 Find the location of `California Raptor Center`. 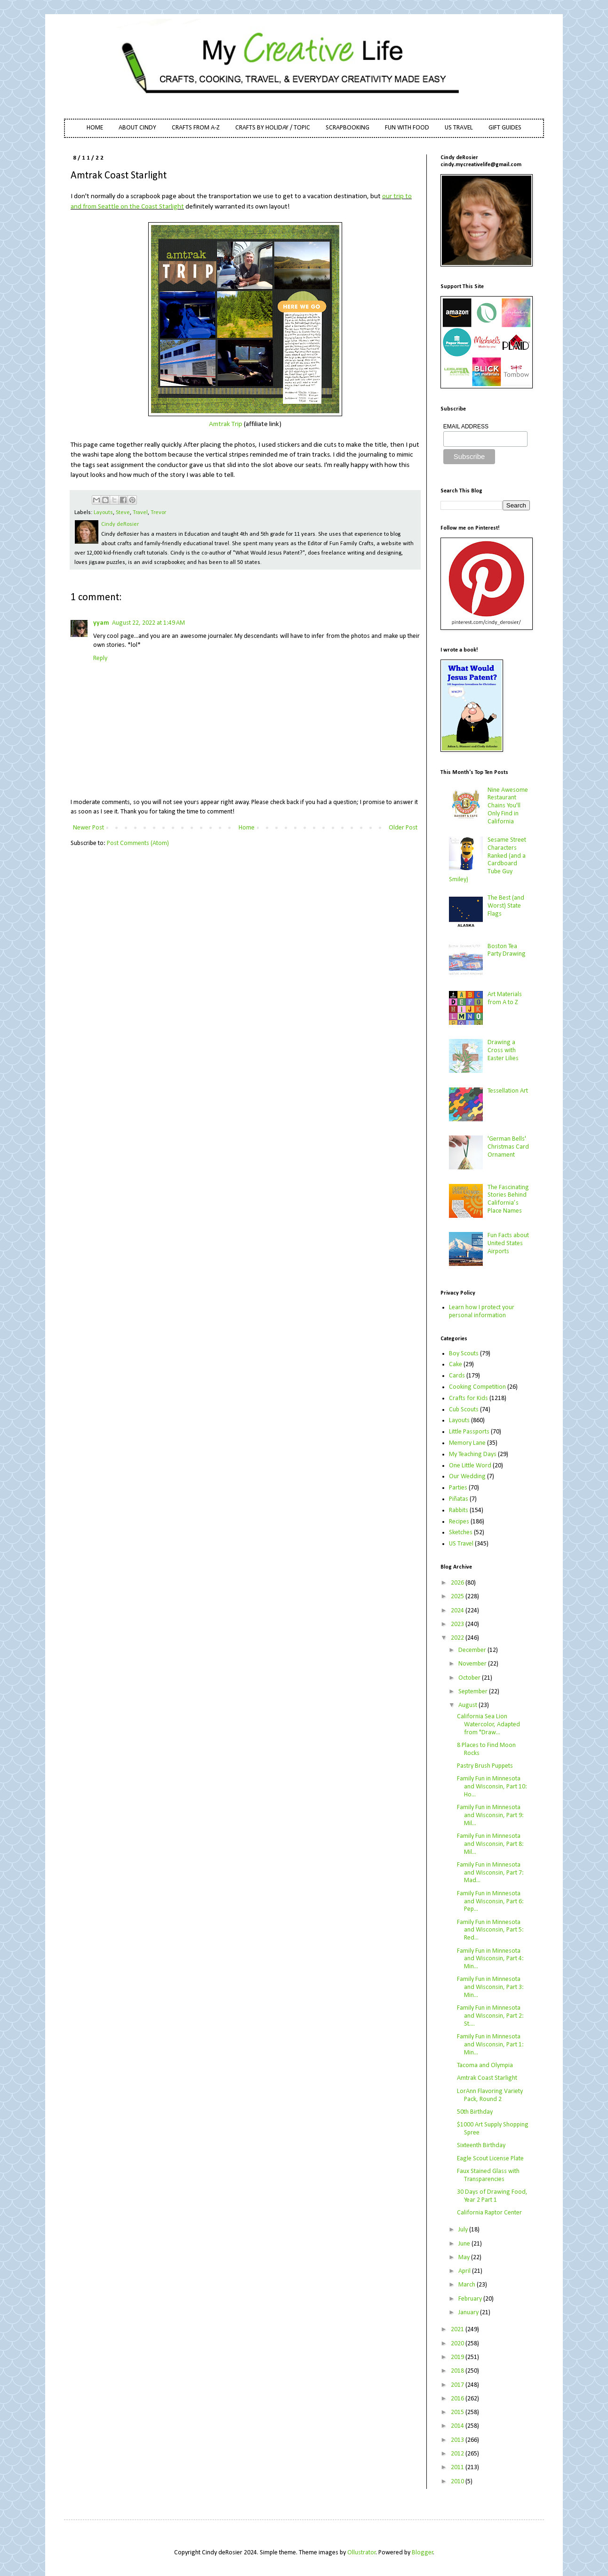

California Raptor Center is located at coordinates (489, 2212).